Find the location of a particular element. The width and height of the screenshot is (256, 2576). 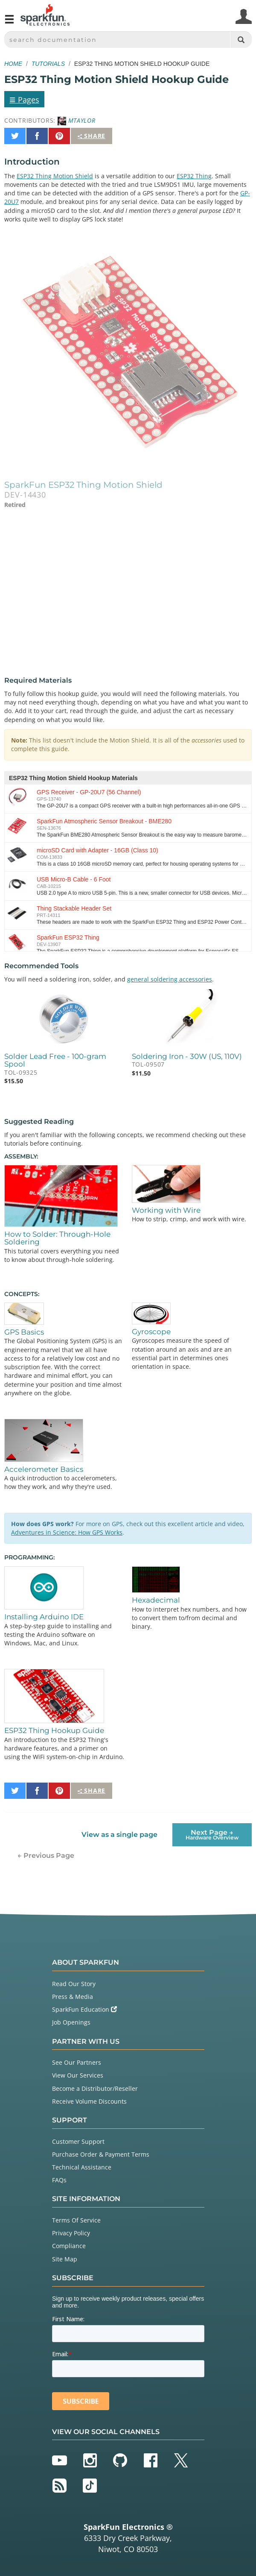

FAQs is located at coordinates (59, 2180).